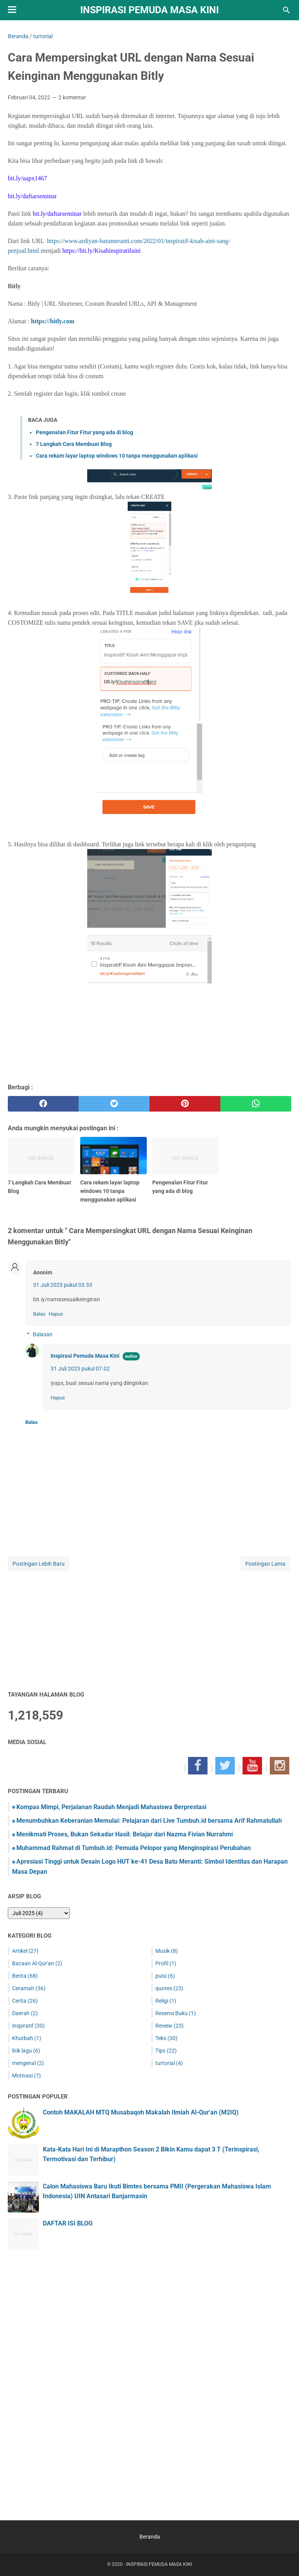 This screenshot has height=2576, width=299. Describe the element at coordinates (166, 2050) in the screenshot. I see `Tips` at that location.